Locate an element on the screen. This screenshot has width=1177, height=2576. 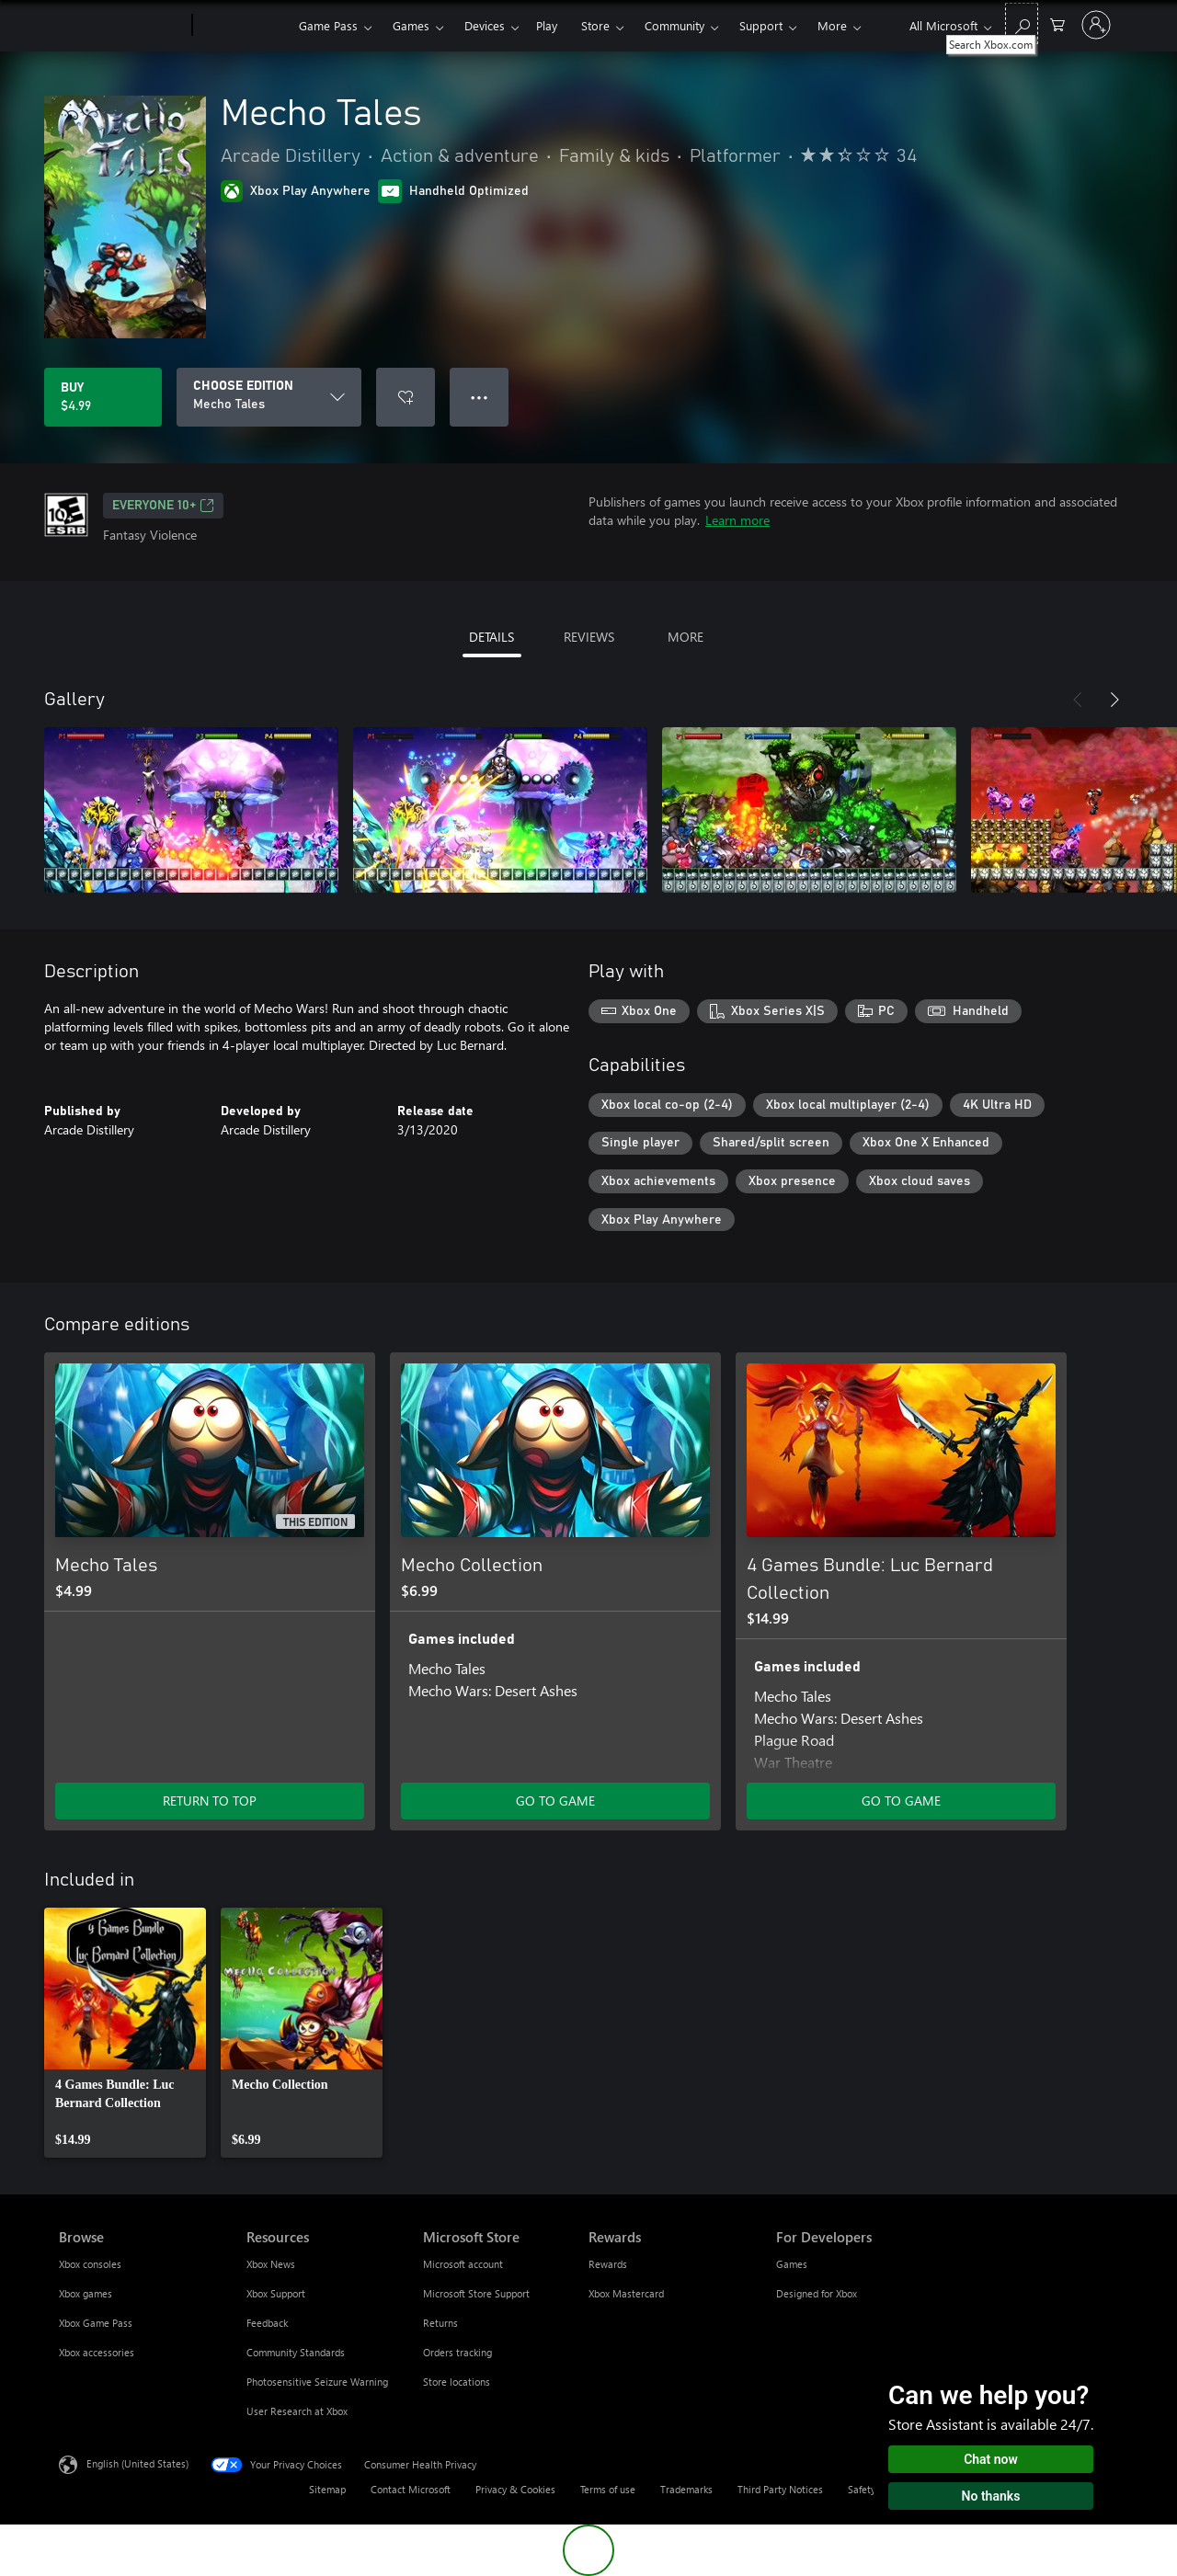
Orders tracking [Orders tracking Microsoft Store] is located at coordinates (457, 2352).